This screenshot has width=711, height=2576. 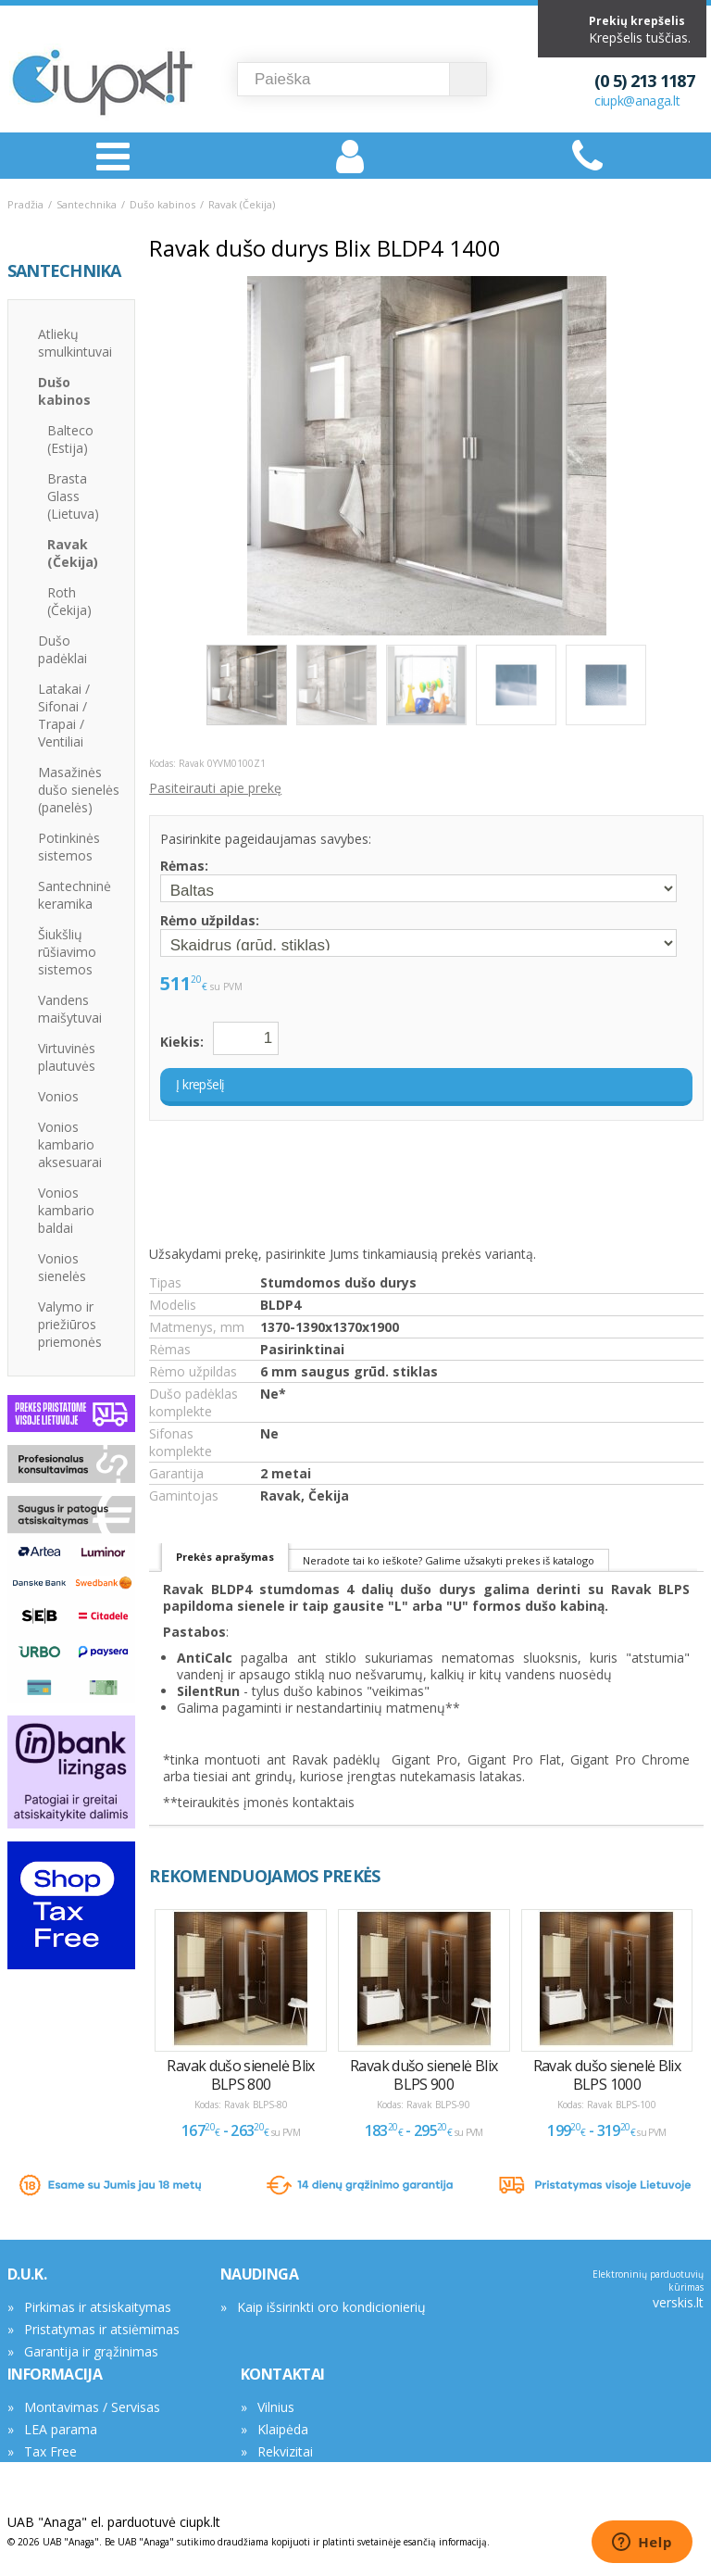 What do you see at coordinates (55, 2374) in the screenshot?
I see `INFORMACIJA` at bounding box center [55, 2374].